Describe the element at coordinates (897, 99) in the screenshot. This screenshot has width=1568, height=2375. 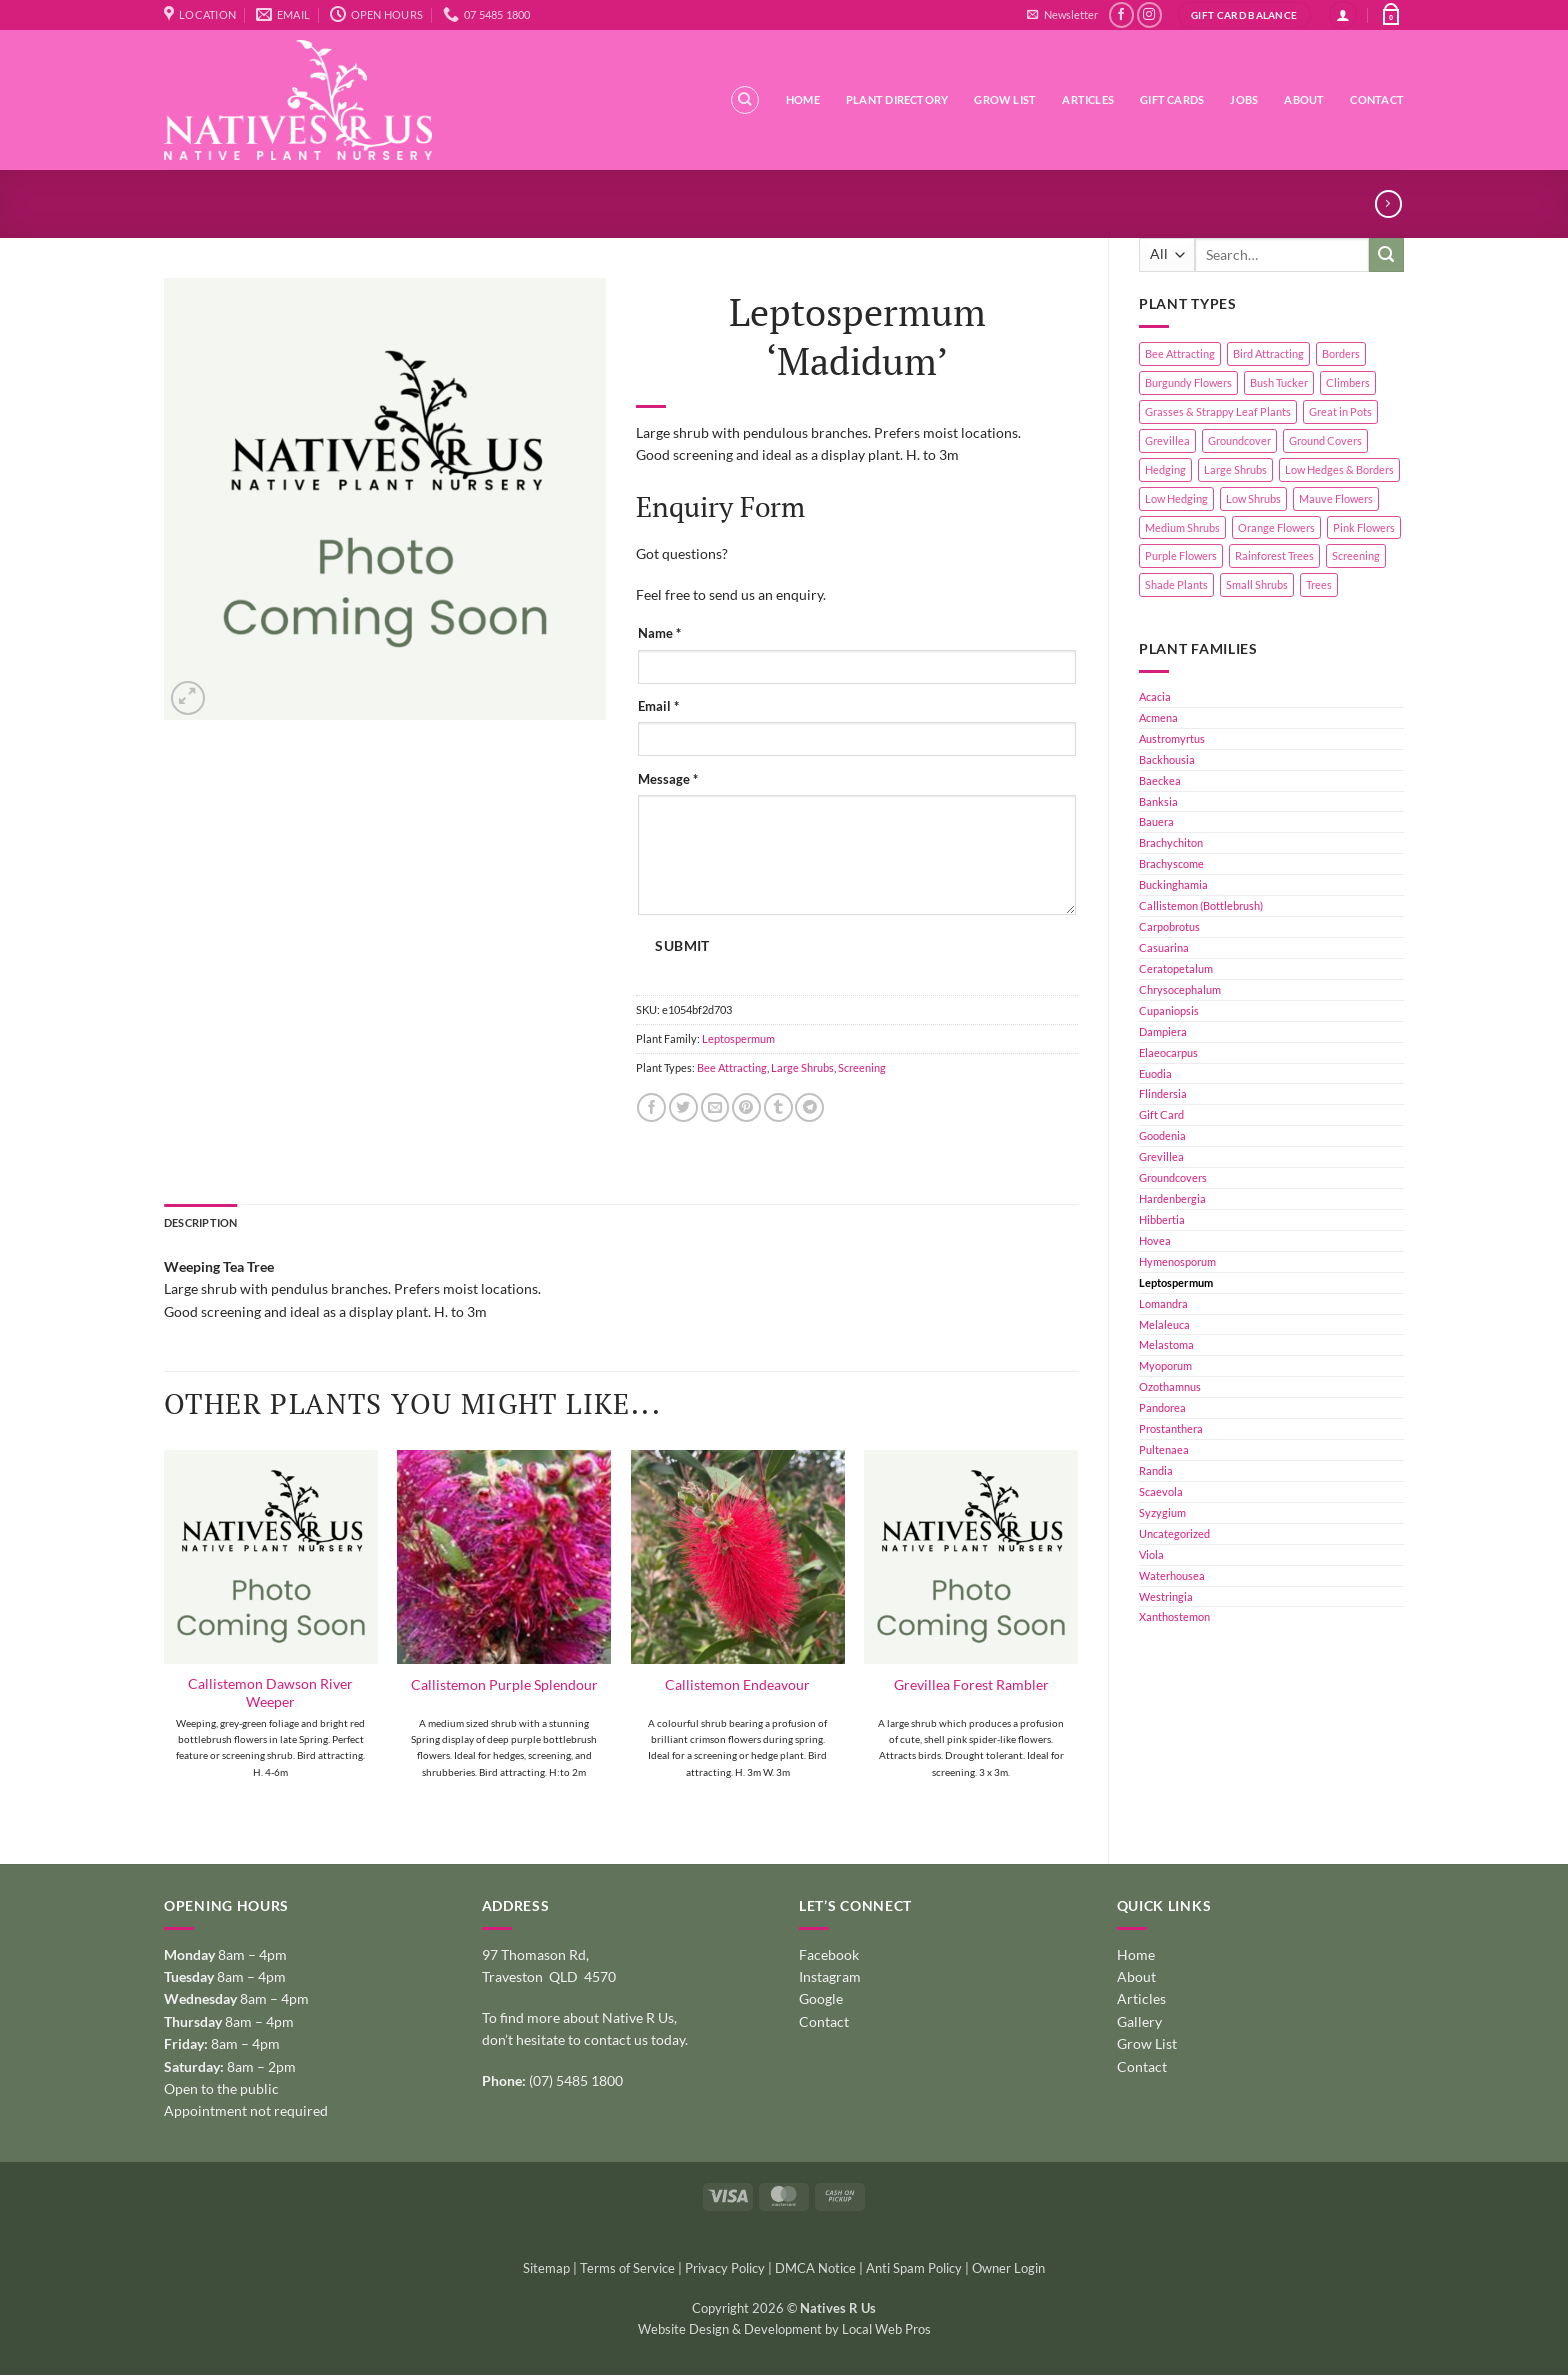
I see `Plant Directory` at that location.